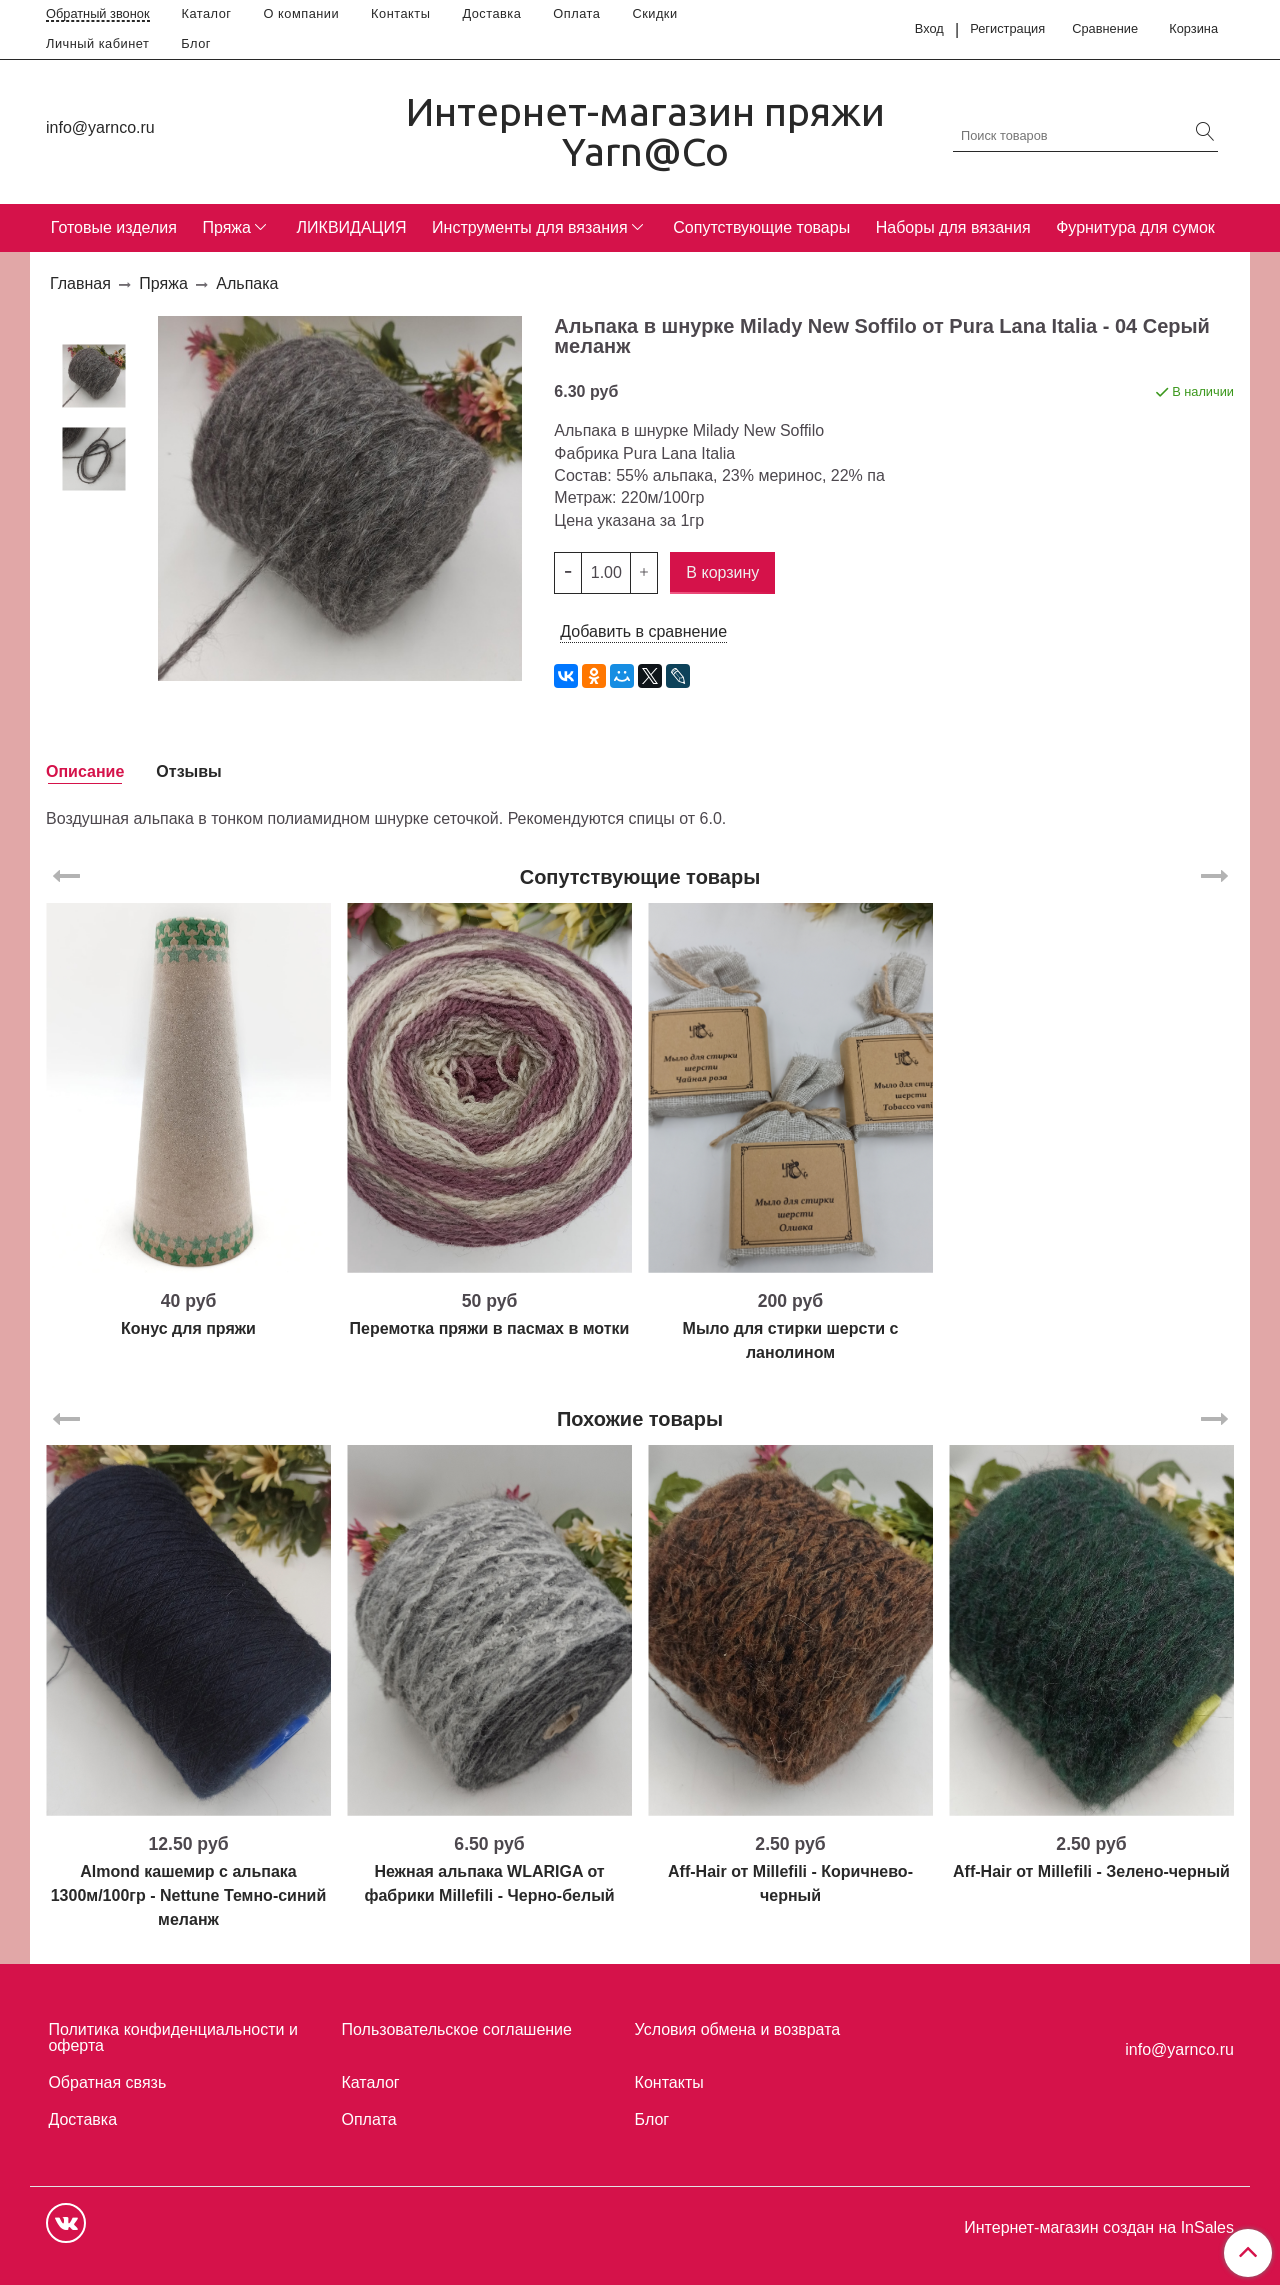 Image resolution: width=1280 pixels, height=2285 pixels. I want to click on Almond кашемир с альпака 1300м/100гр - Nettune Темно-синий меланж, so click(189, 1895).